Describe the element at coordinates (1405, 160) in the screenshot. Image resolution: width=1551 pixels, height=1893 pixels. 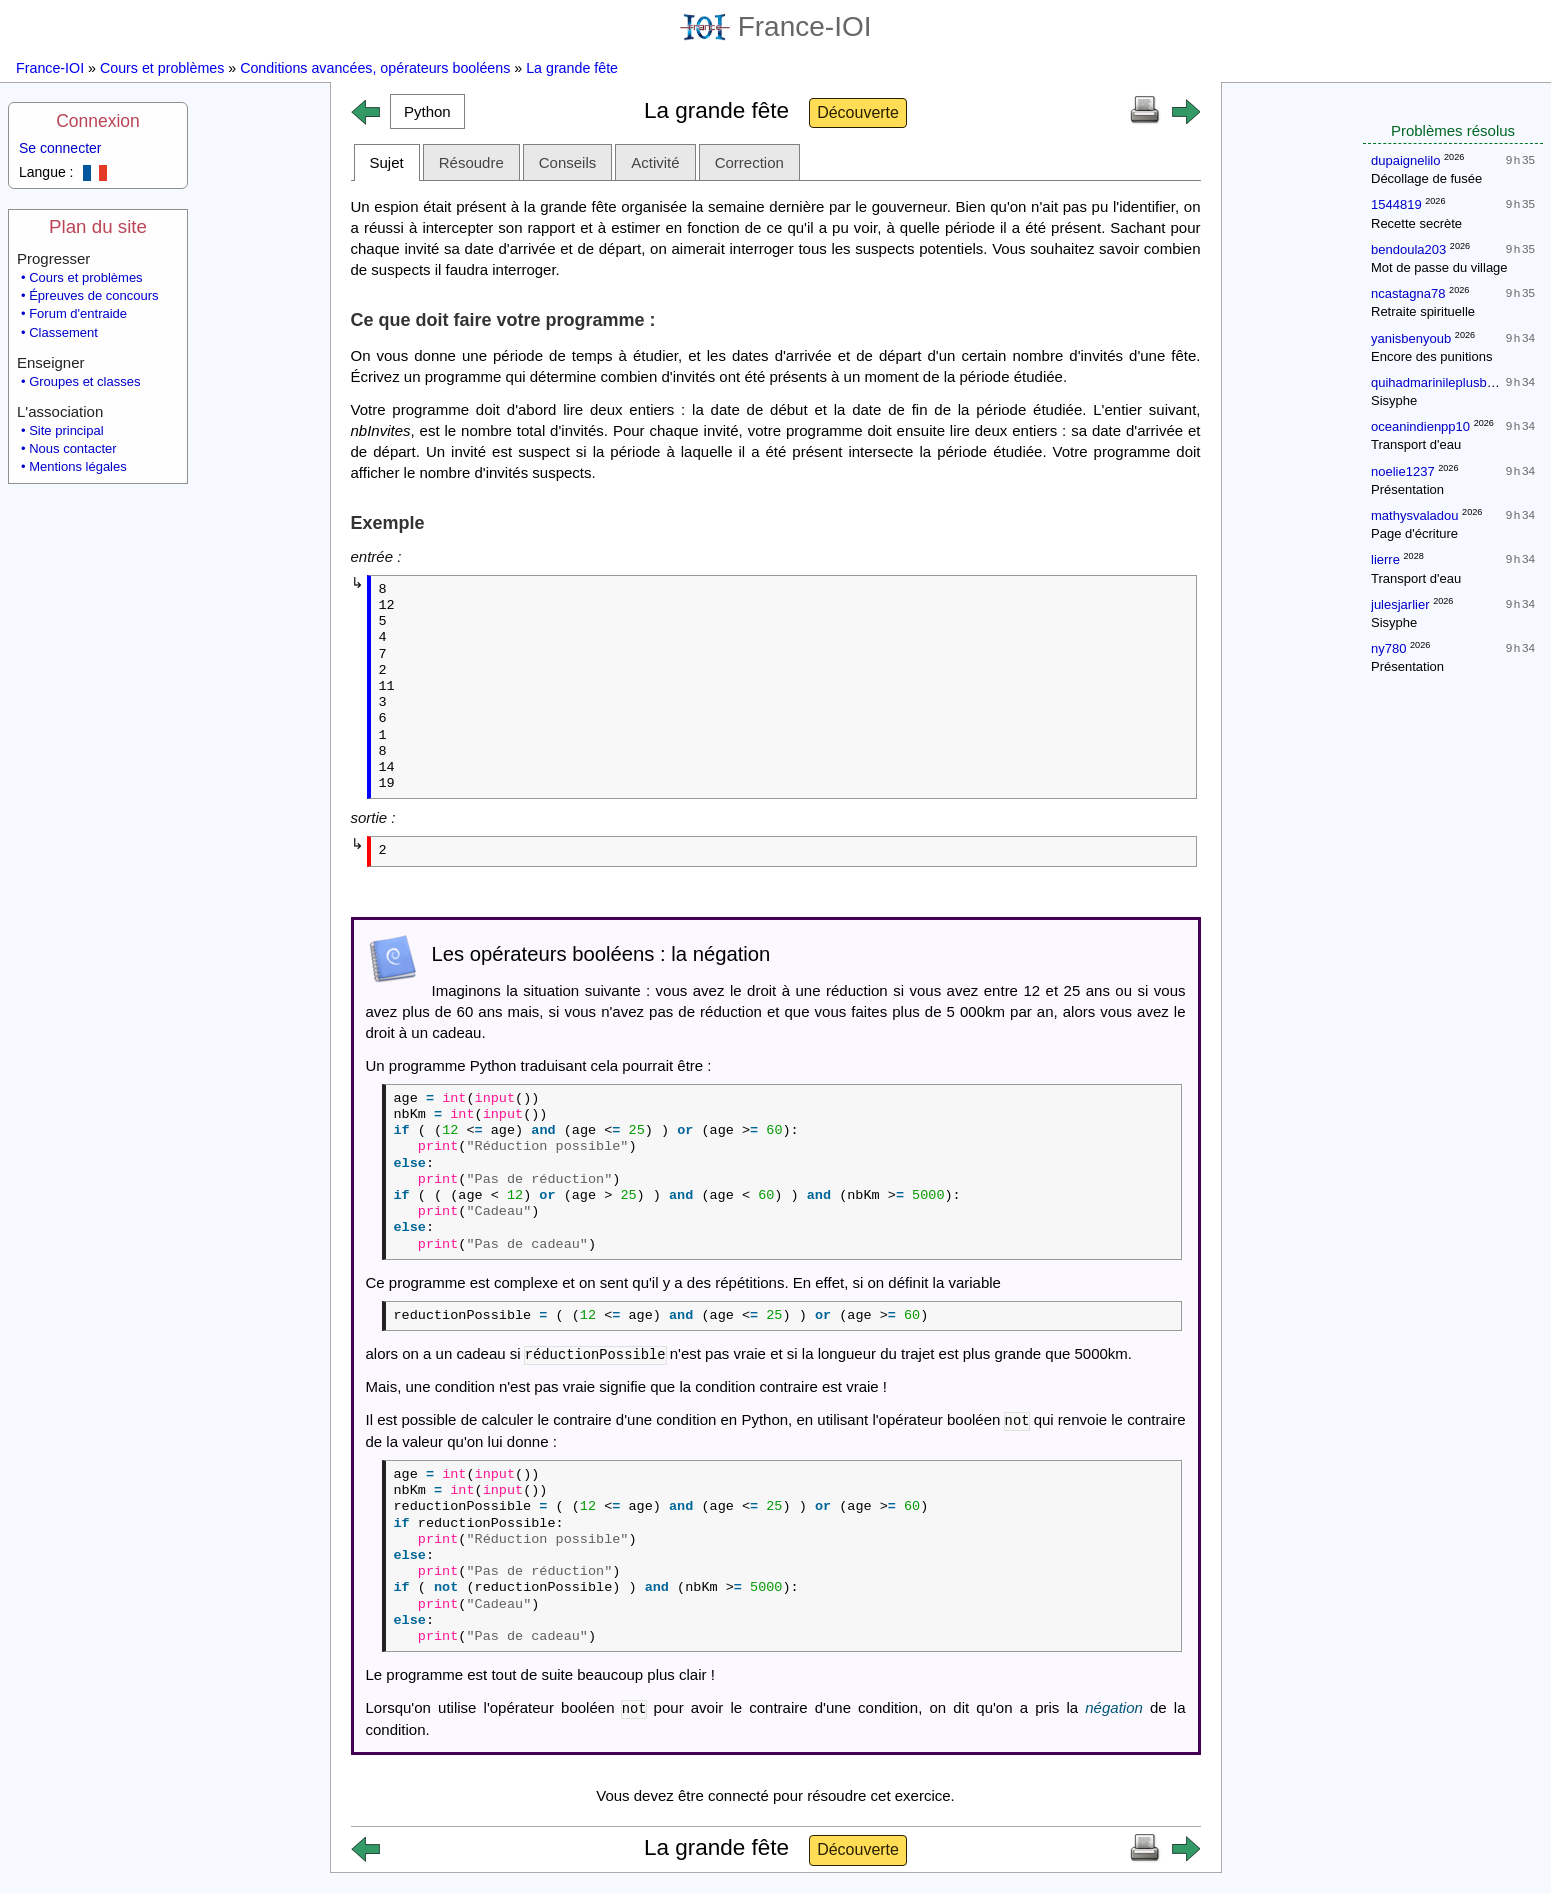
I see `dupaignelilo` at that location.